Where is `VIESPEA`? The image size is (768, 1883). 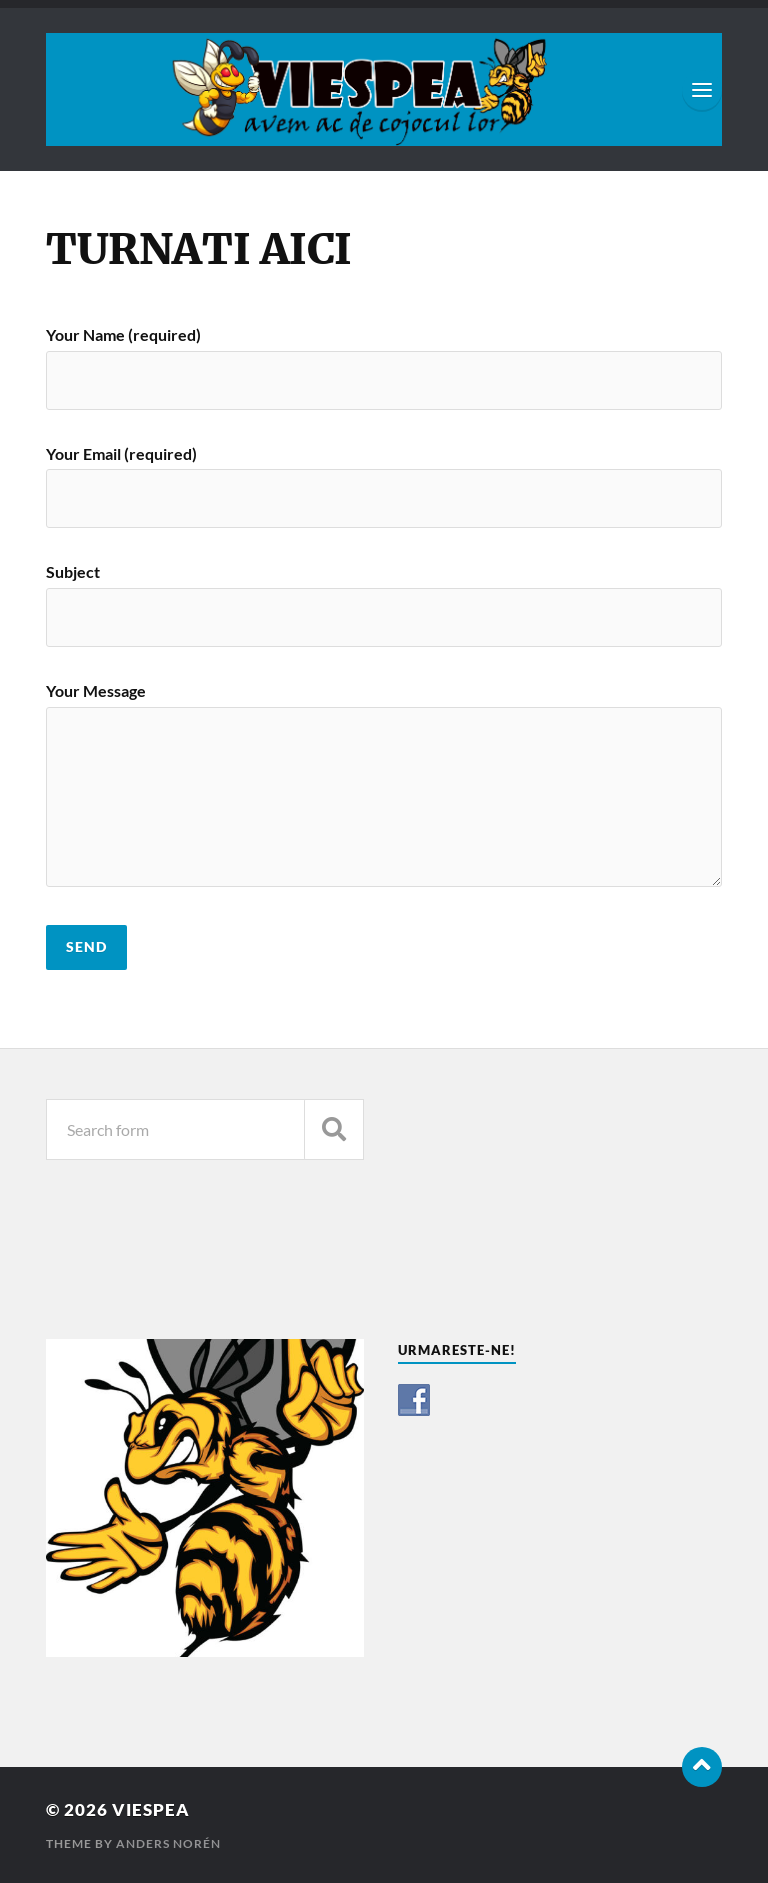
VIESPEA is located at coordinates (151, 1809).